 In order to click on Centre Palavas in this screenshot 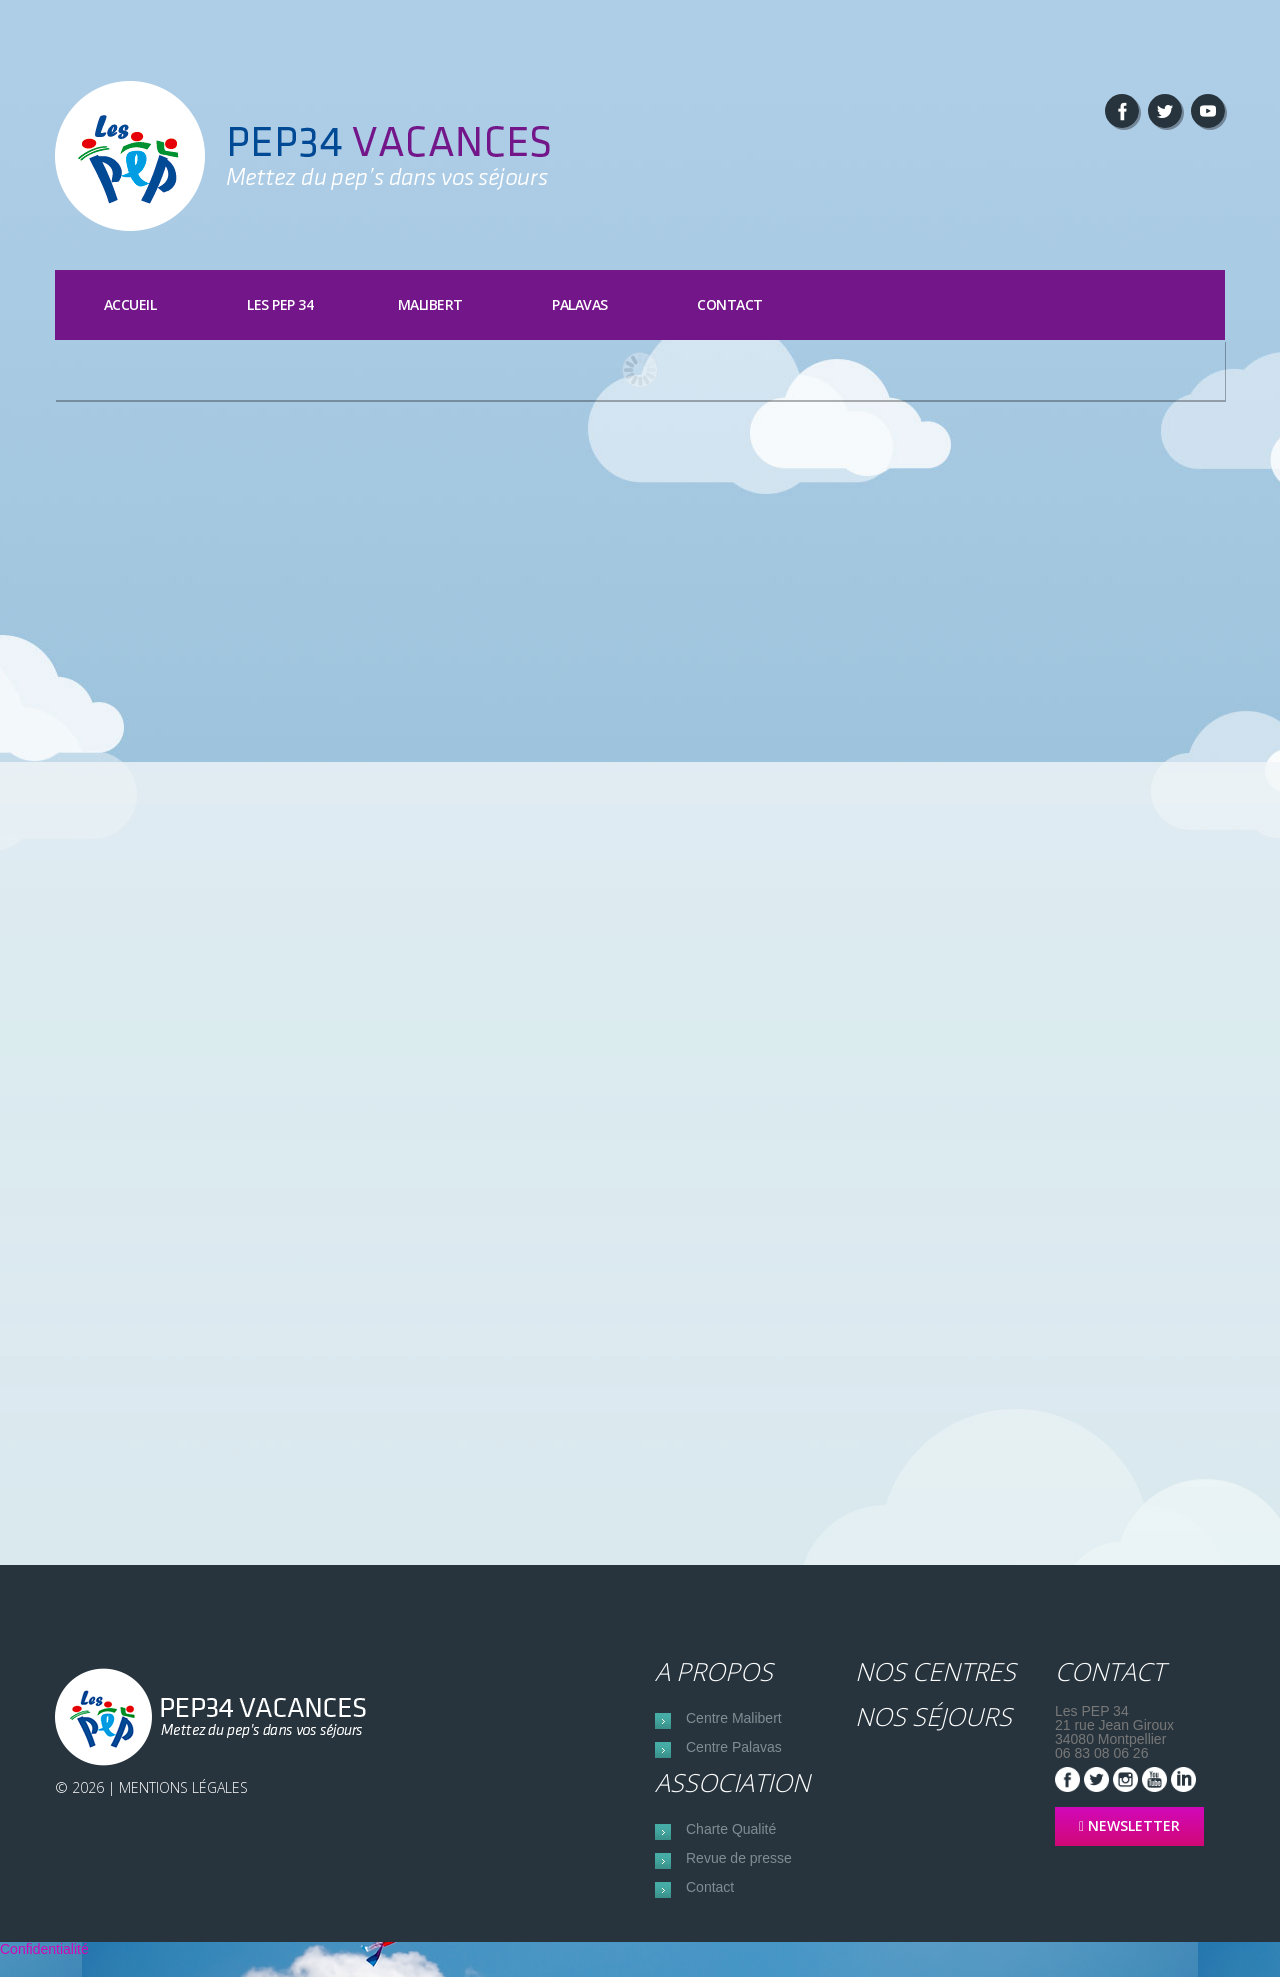, I will do `click(734, 1754)`.